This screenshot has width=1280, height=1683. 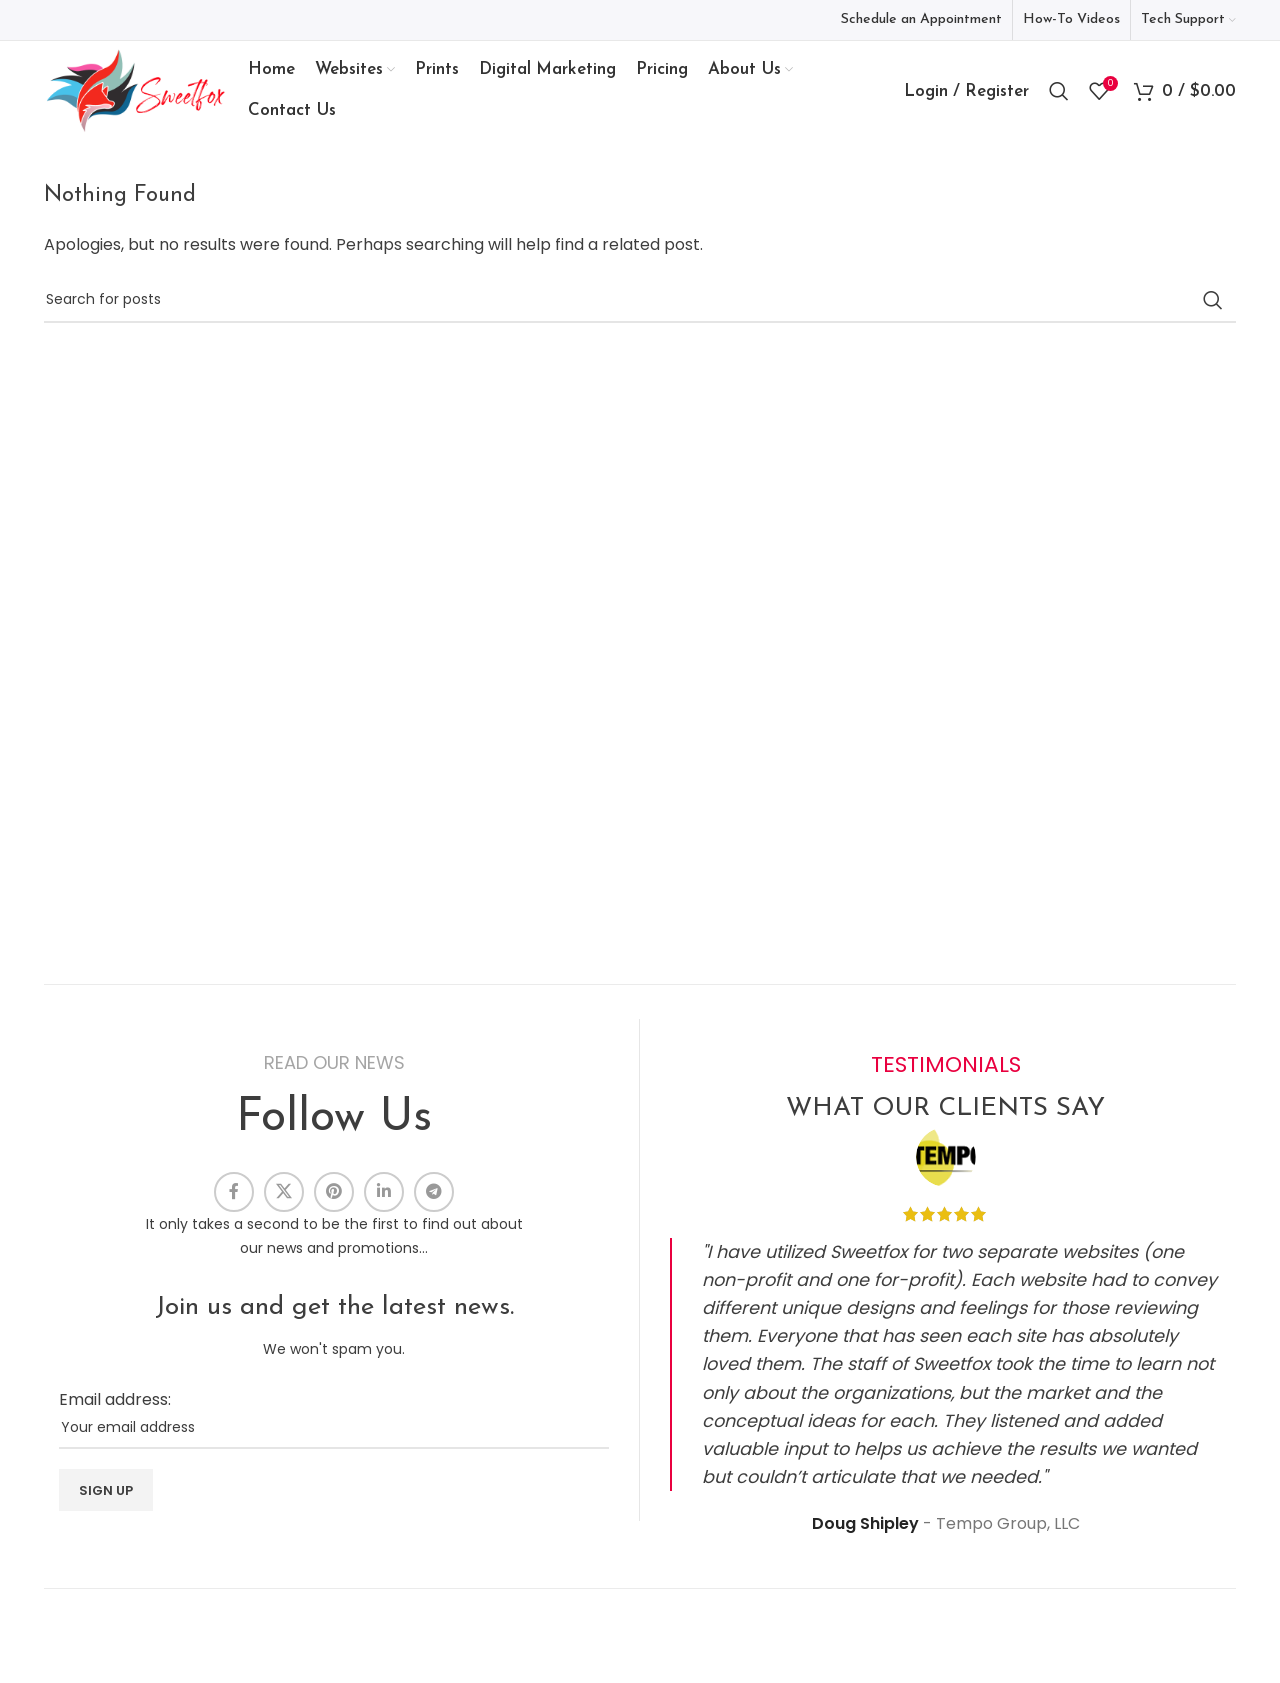 What do you see at coordinates (384, 1192) in the screenshot?
I see `[Linkedin social link]` at bounding box center [384, 1192].